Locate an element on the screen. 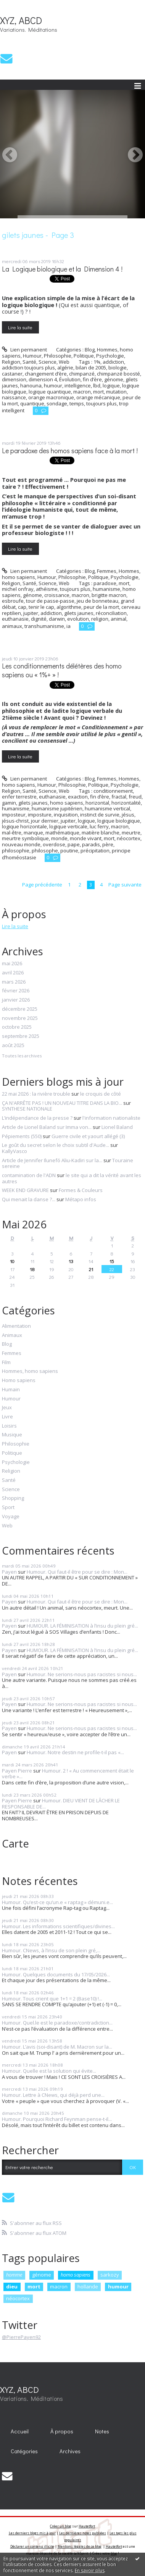 This screenshot has height=2576, width=145. Voyage is located at coordinates (10, 1517).